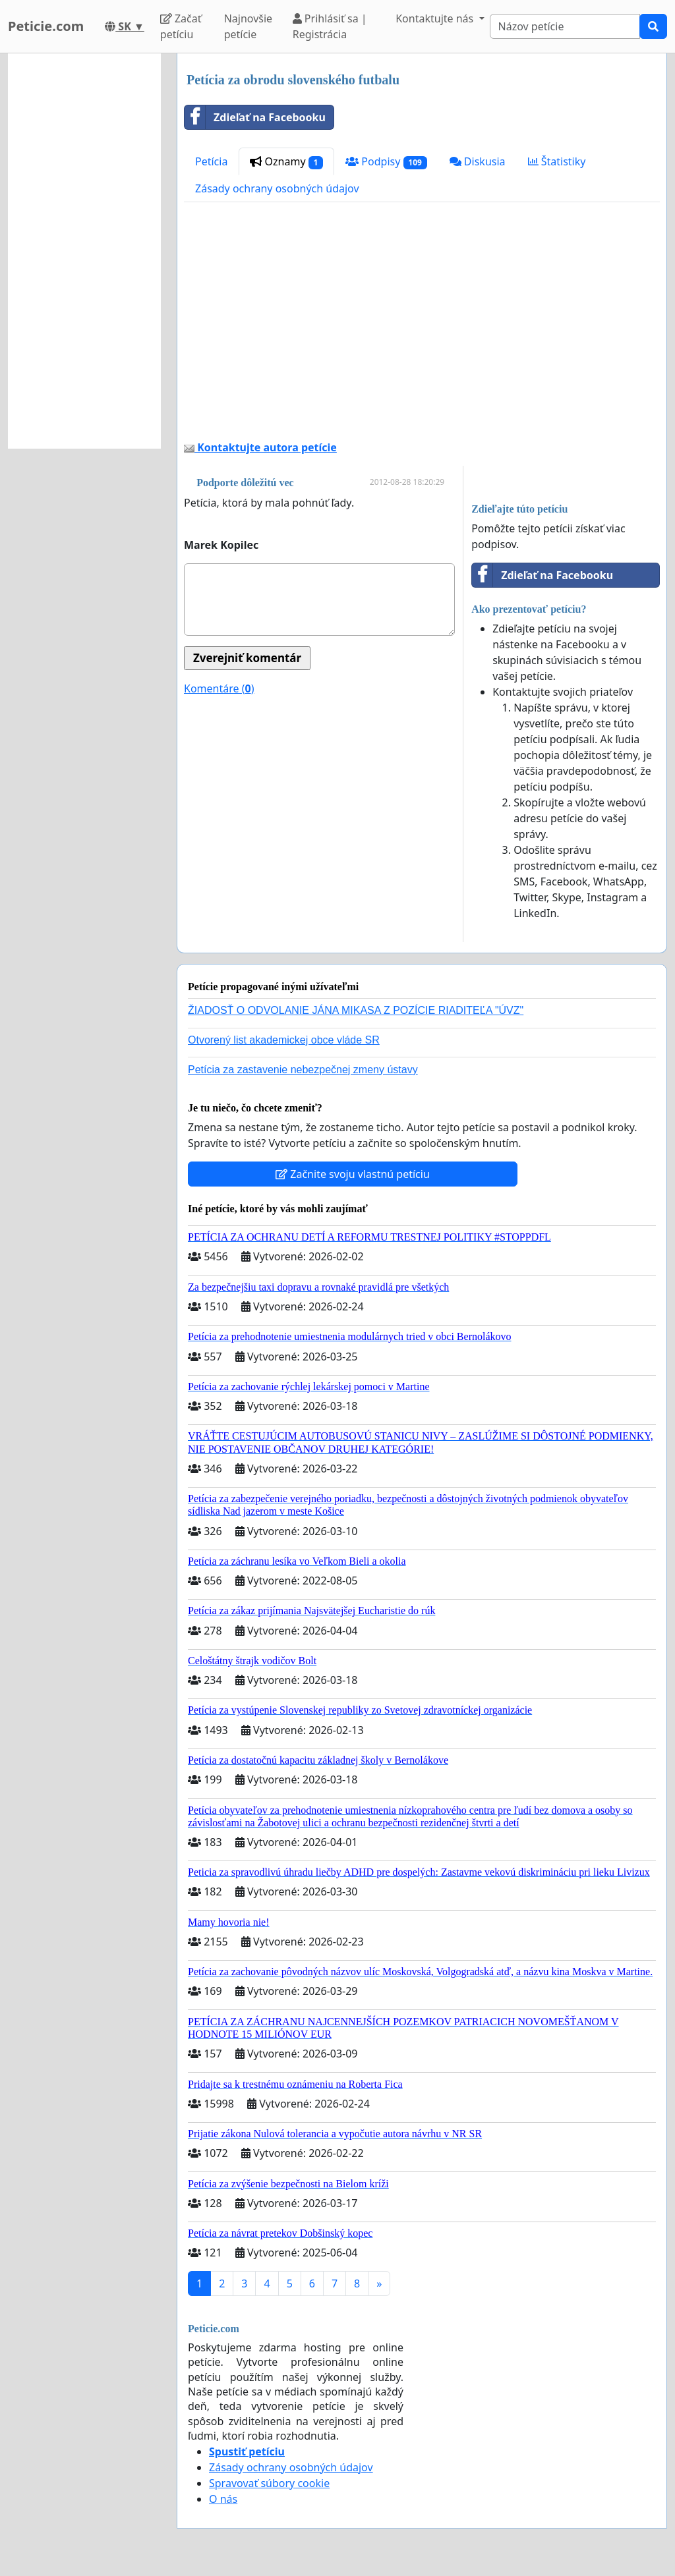 This screenshot has height=2576, width=675. What do you see at coordinates (386, 161) in the screenshot?
I see `Podpisy` at bounding box center [386, 161].